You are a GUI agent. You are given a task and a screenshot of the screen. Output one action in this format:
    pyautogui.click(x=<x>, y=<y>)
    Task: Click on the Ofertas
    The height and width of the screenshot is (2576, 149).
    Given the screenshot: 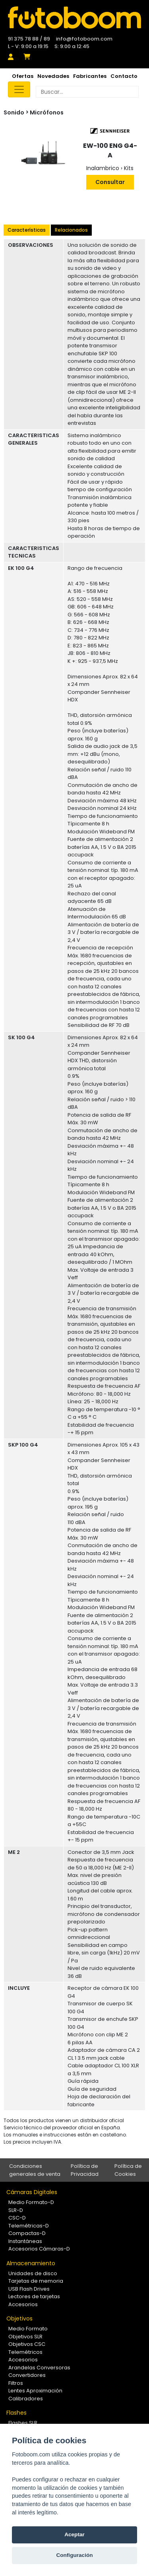 What is the action you would take?
    pyautogui.click(x=22, y=76)
    